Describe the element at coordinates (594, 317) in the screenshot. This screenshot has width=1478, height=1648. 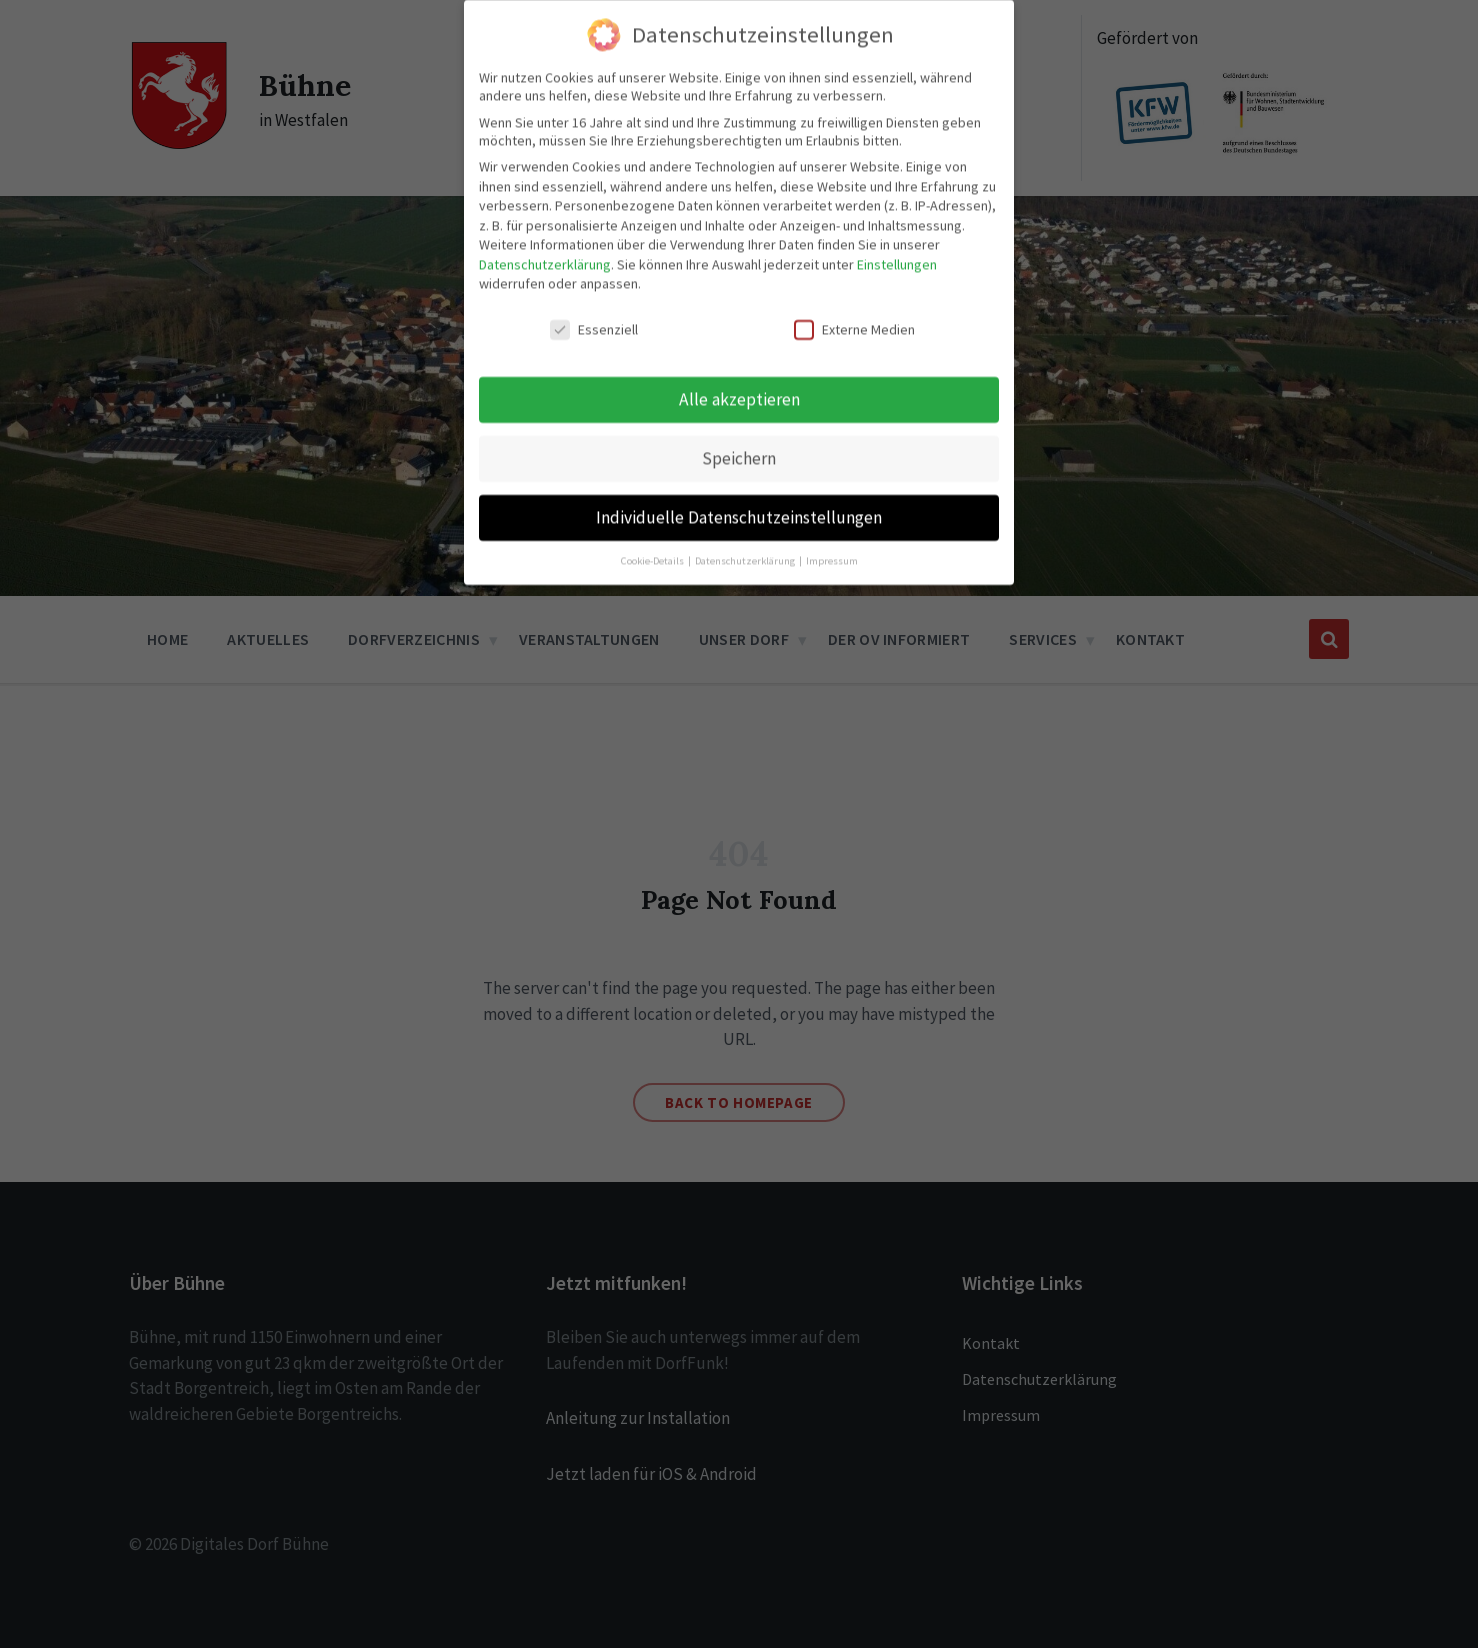
I see `Essenziell` at that location.